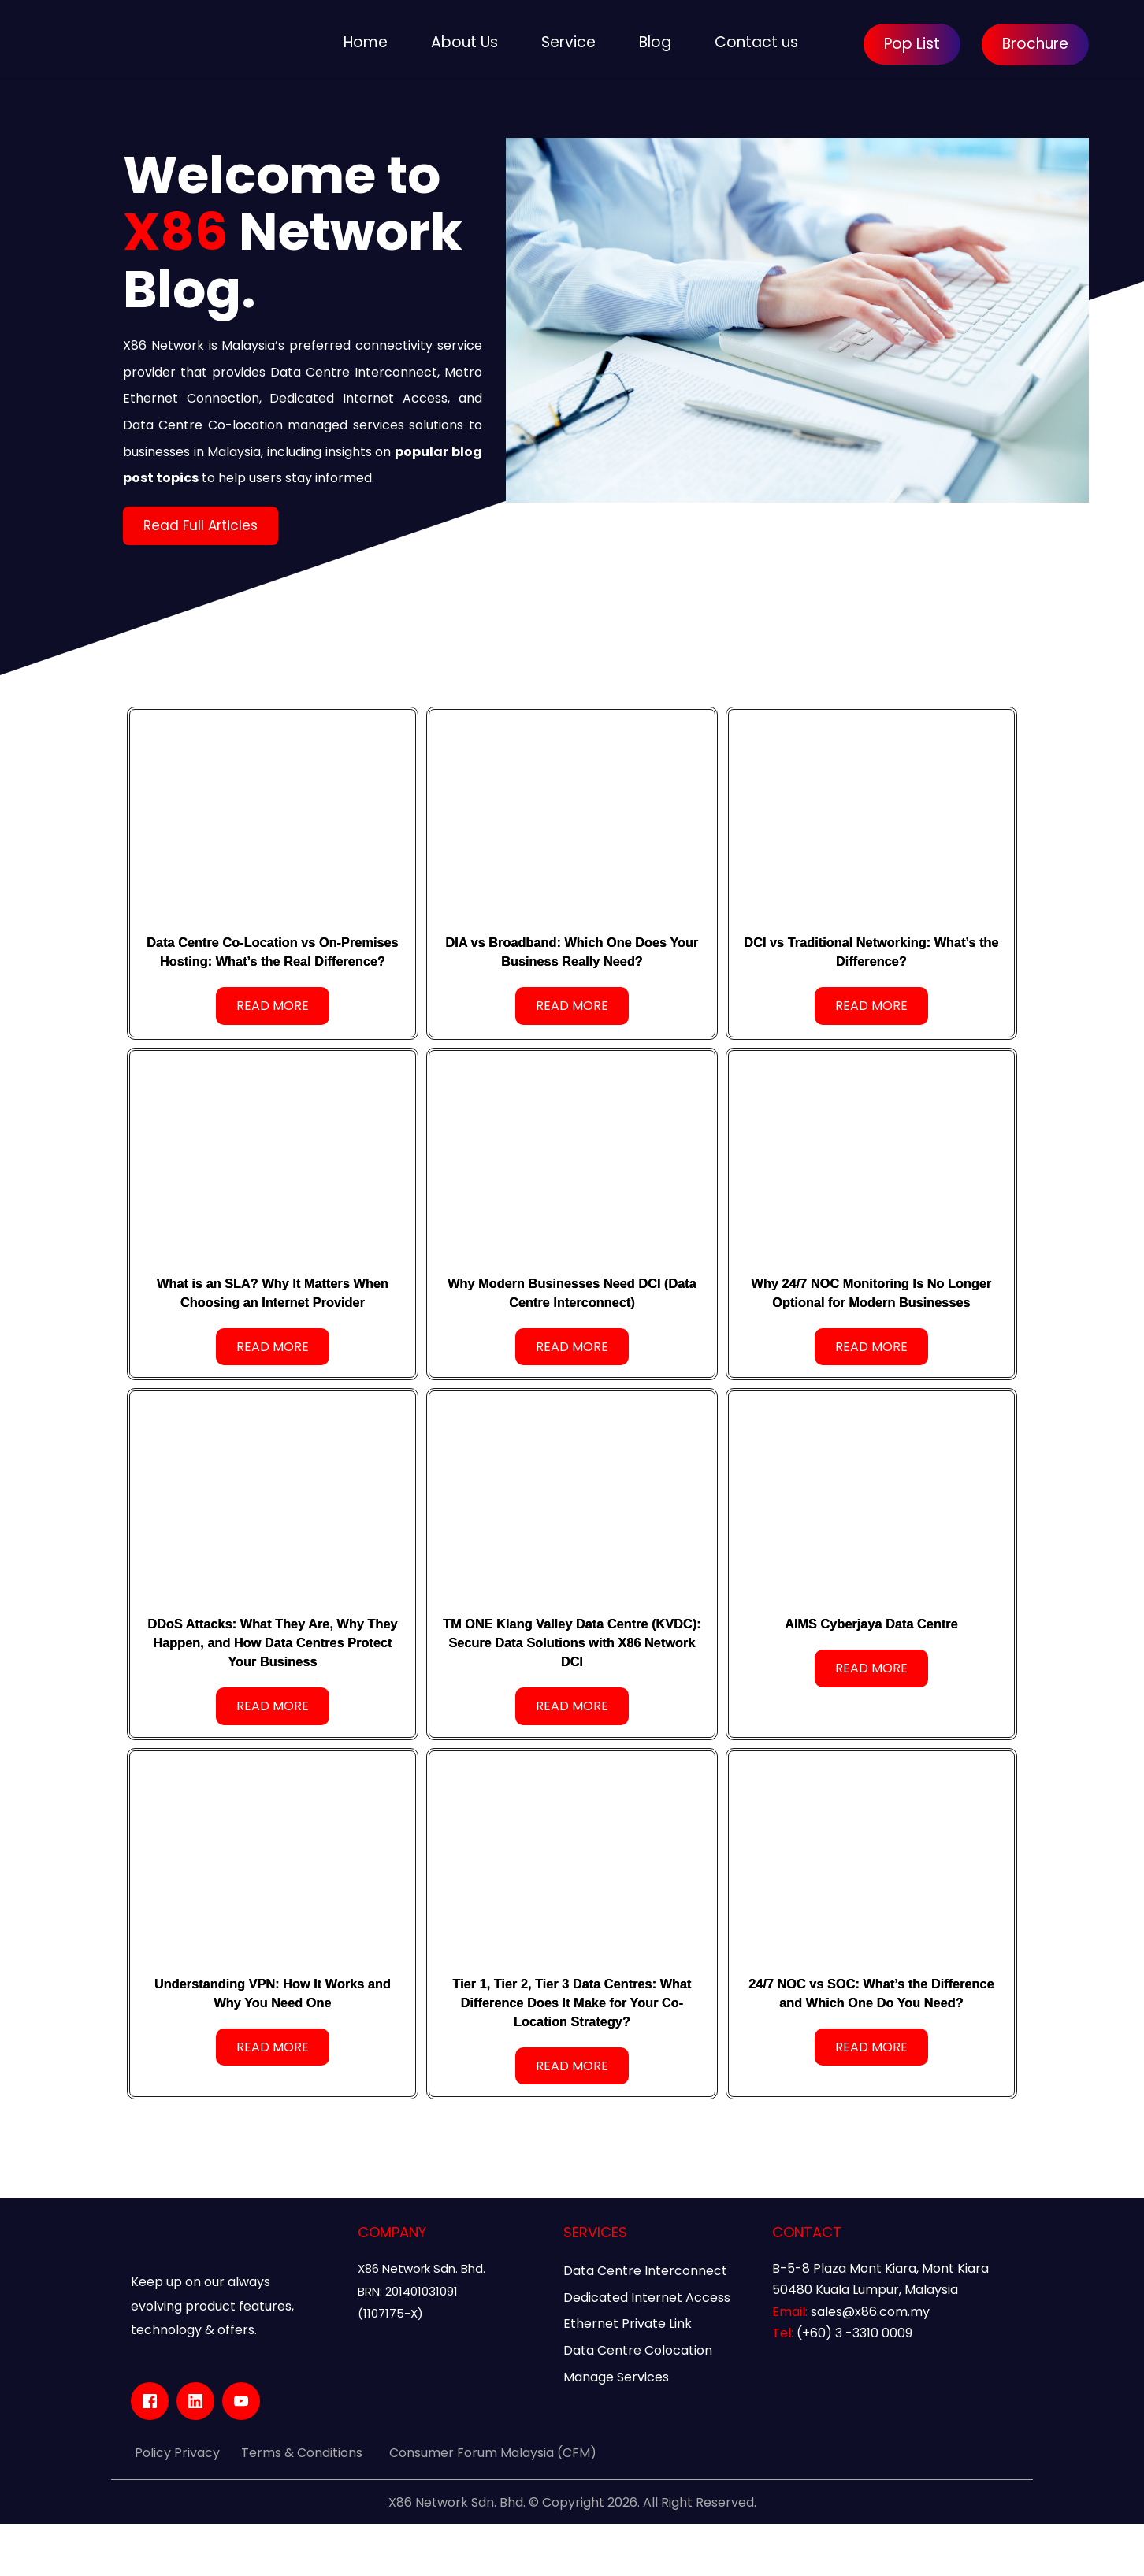 This screenshot has height=2576, width=1144. I want to click on Consumer Forum Malaysia (CFM), so click(492, 2505).